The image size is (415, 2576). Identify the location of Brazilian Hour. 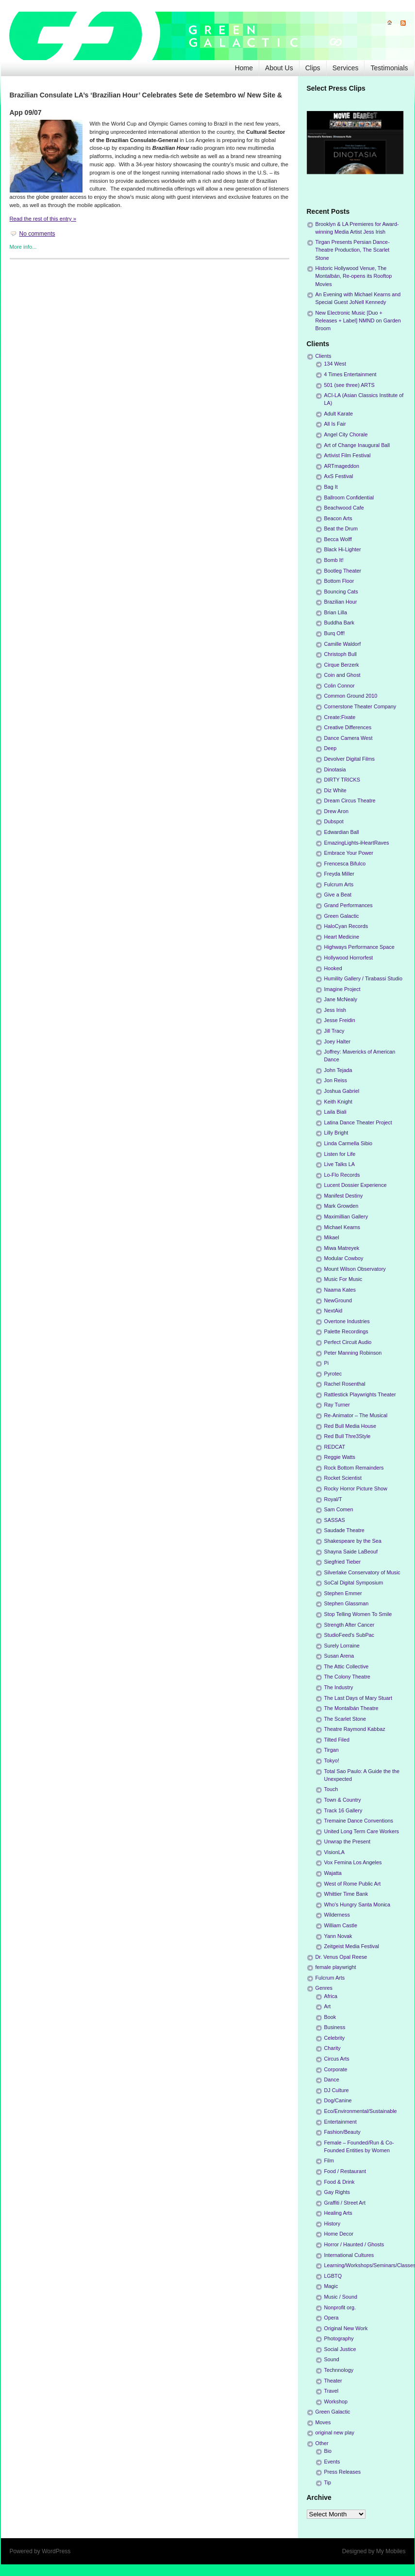
(340, 602).